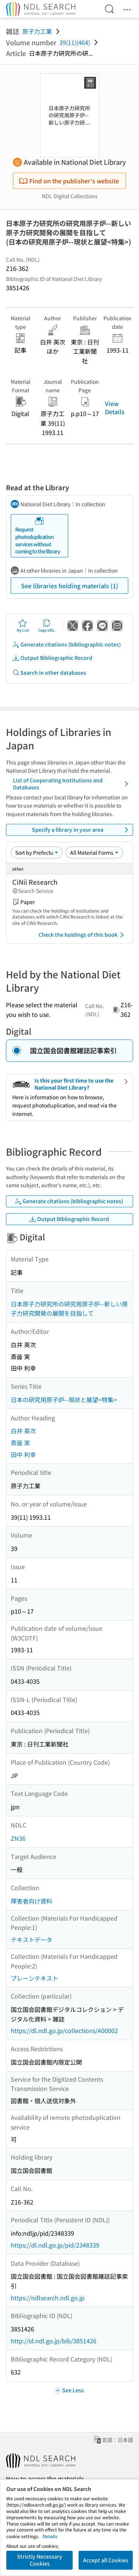 Image resolution: width=139 pixels, height=2576 pixels. What do you see at coordinates (52, 658) in the screenshot?
I see `Output Bibliographic Record` at bounding box center [52, 658].